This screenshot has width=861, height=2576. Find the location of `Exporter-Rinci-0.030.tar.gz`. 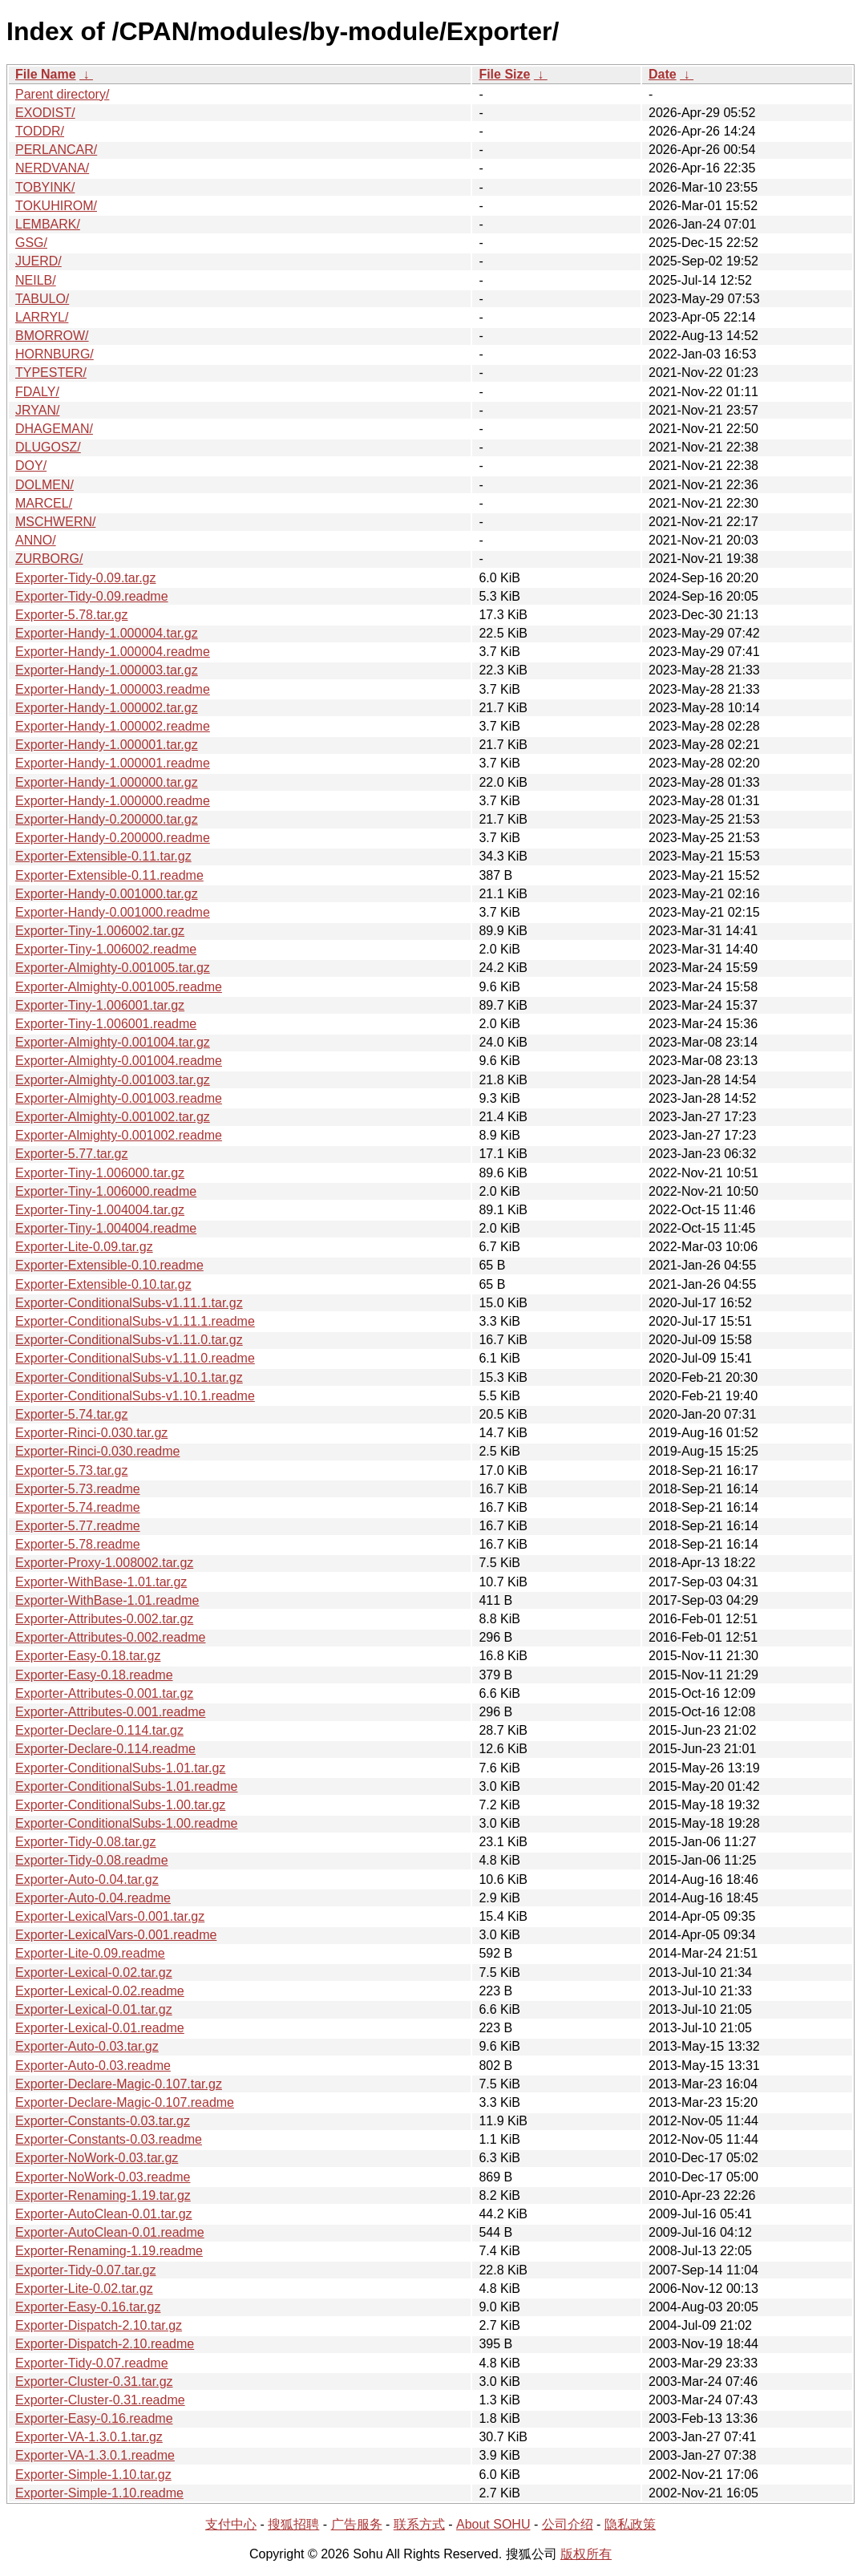

Exporter-Rinci-0.030.tar.gz is located at coordinates (91, 1433).